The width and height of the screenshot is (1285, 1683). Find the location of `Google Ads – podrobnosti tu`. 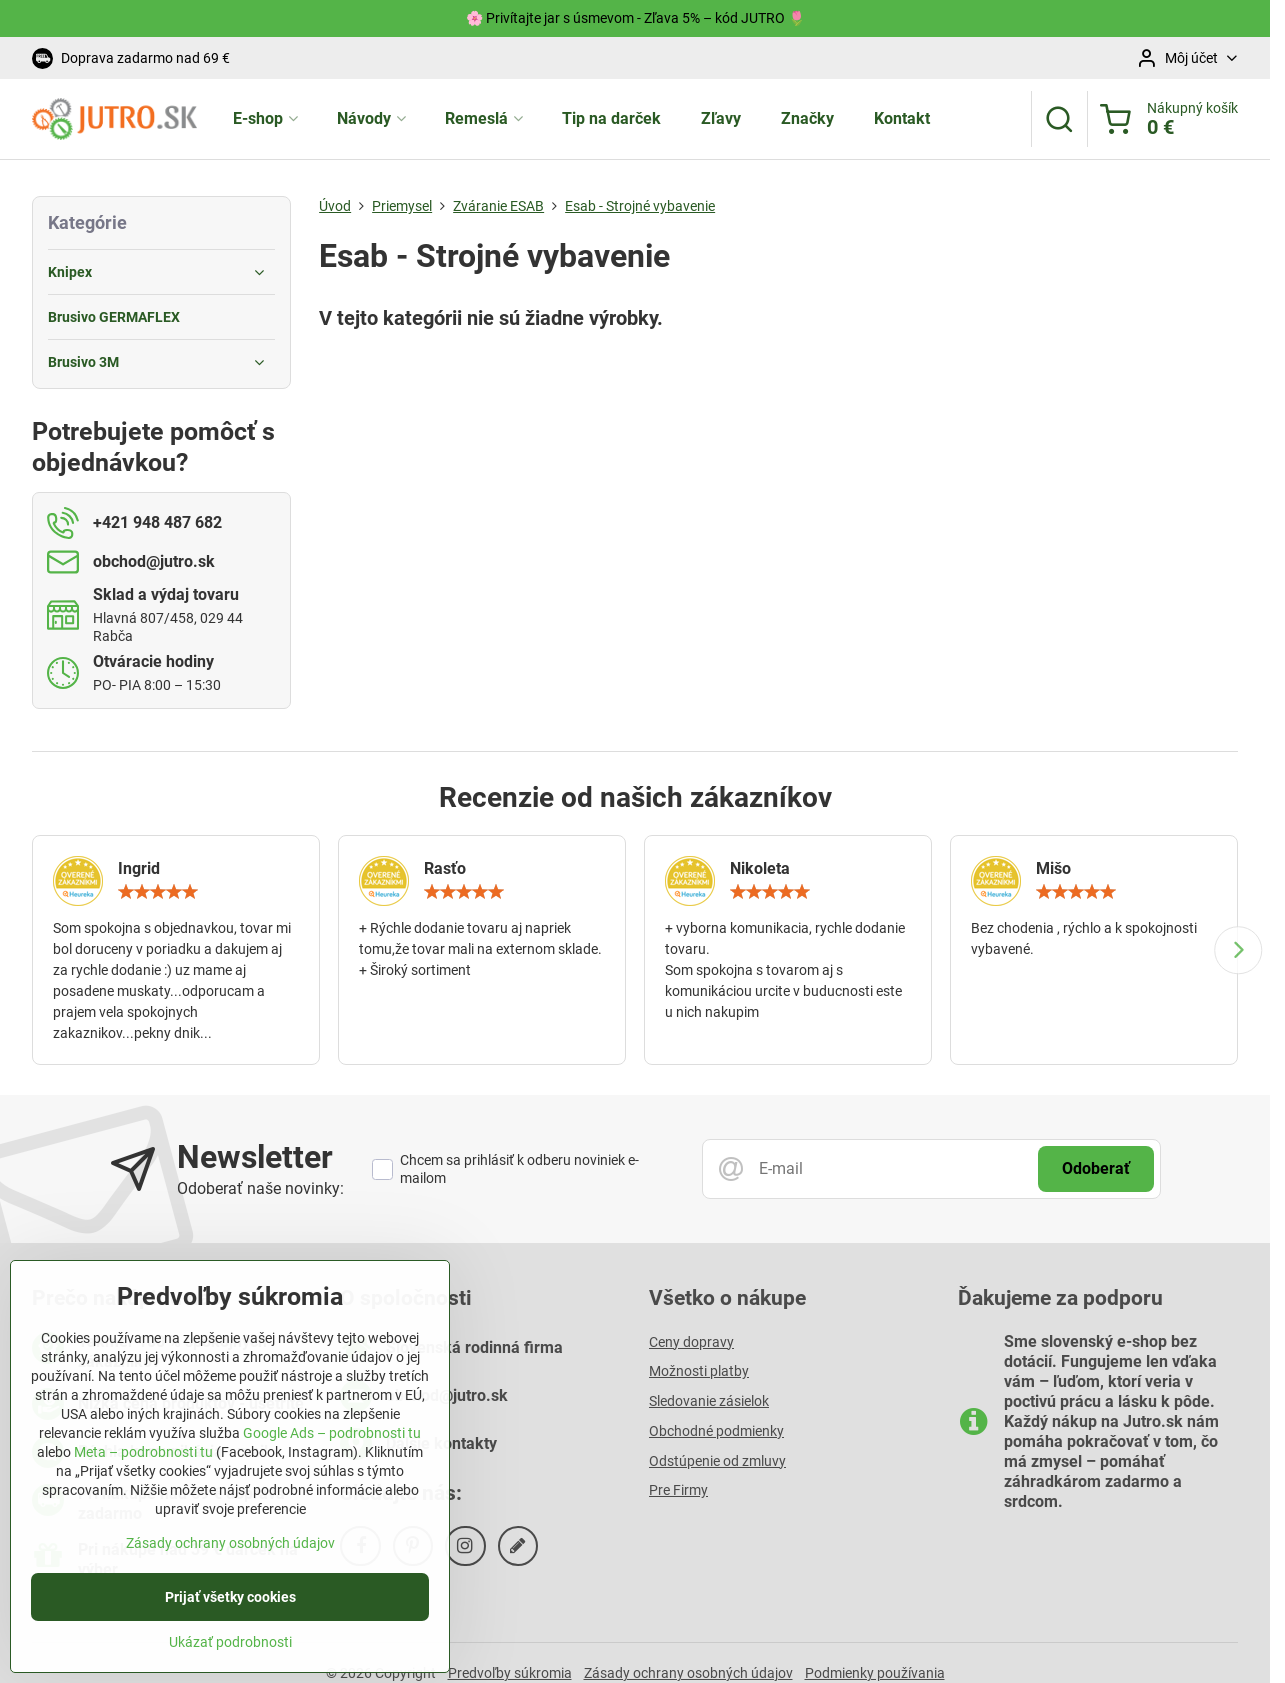

Google Ads – podrobnosti tu is located at coordinates (332, 1447).